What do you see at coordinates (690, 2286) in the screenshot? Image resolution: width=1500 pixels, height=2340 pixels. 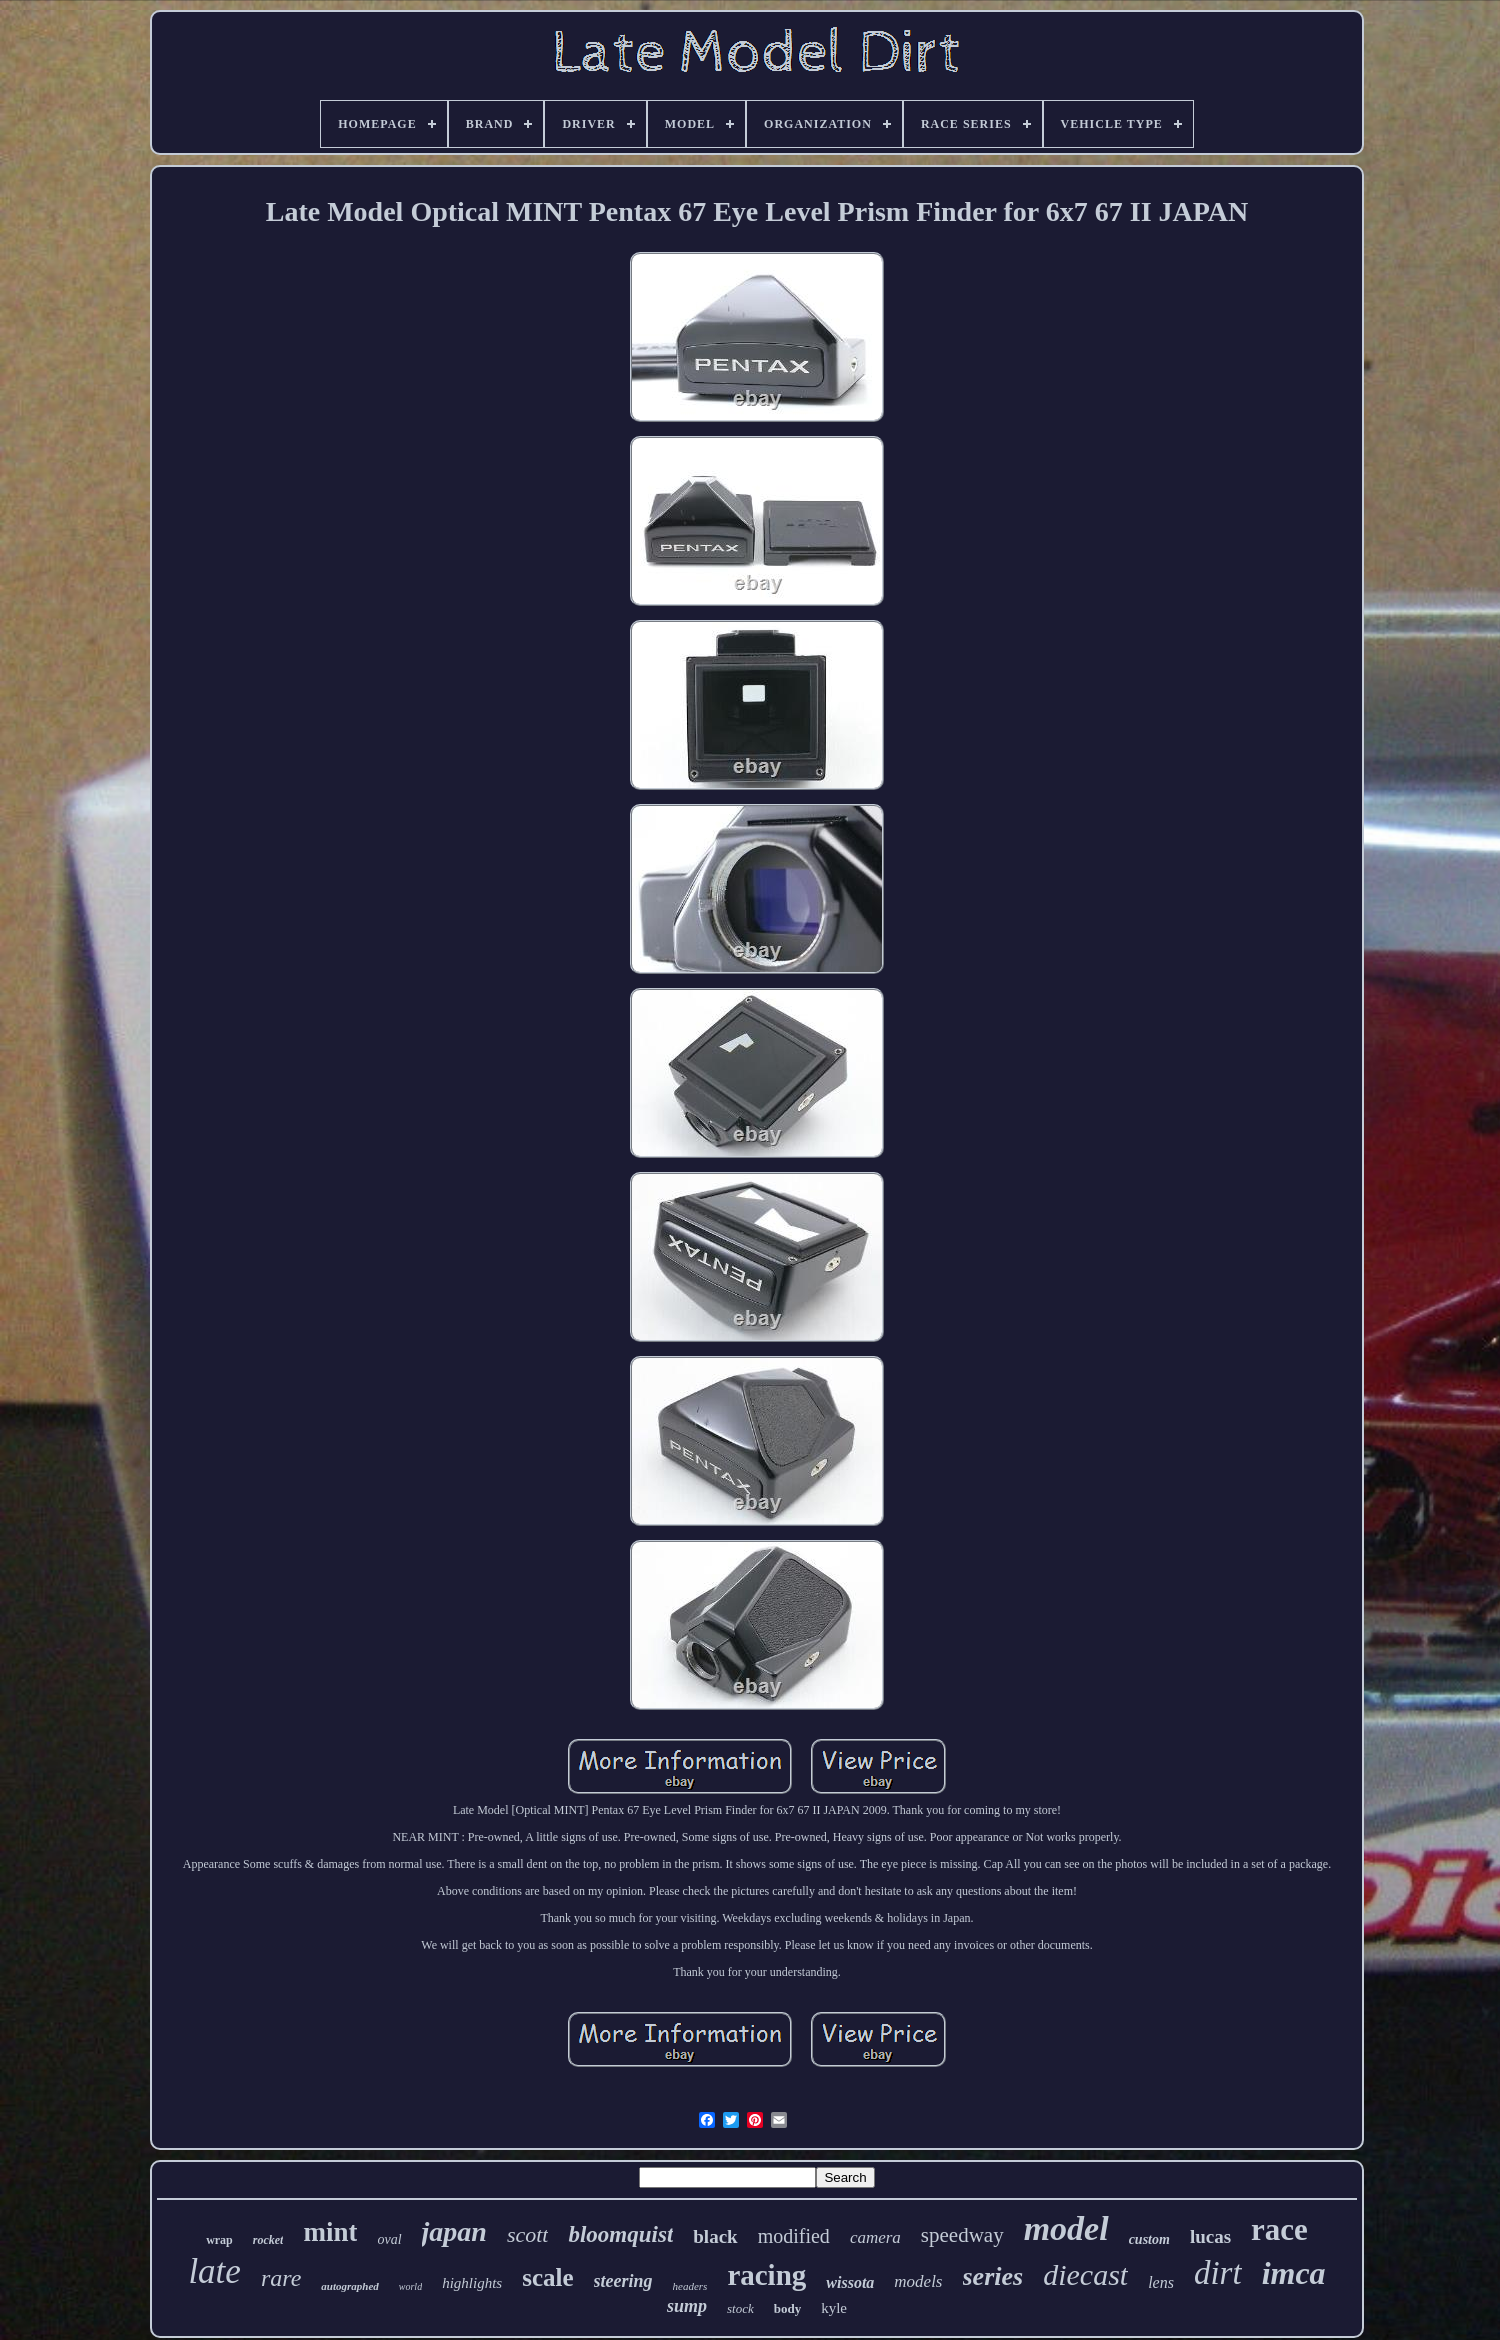 I see `headers` at bounding box center [690, 2286].